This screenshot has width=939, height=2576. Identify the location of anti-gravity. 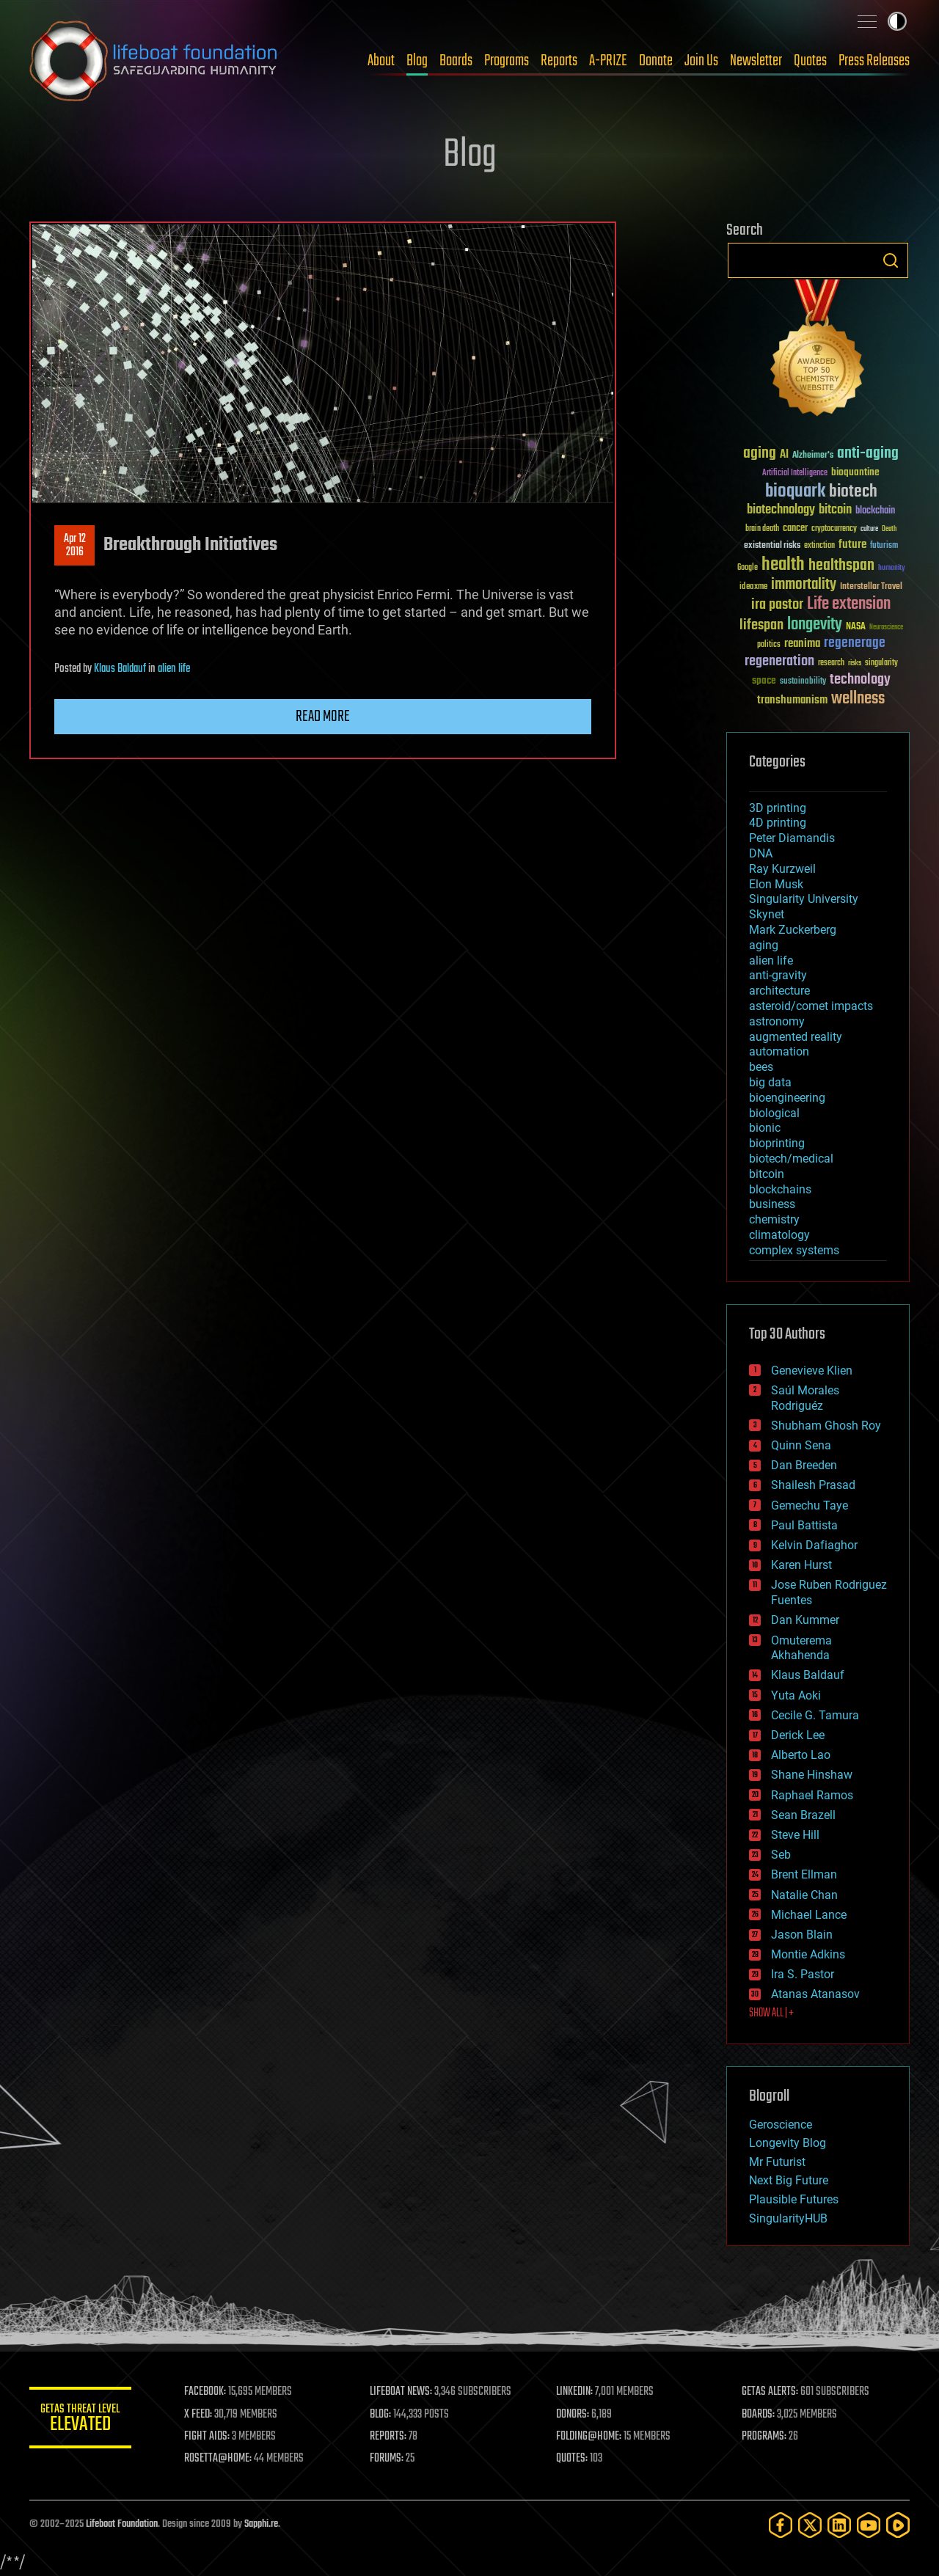
(778, 975).